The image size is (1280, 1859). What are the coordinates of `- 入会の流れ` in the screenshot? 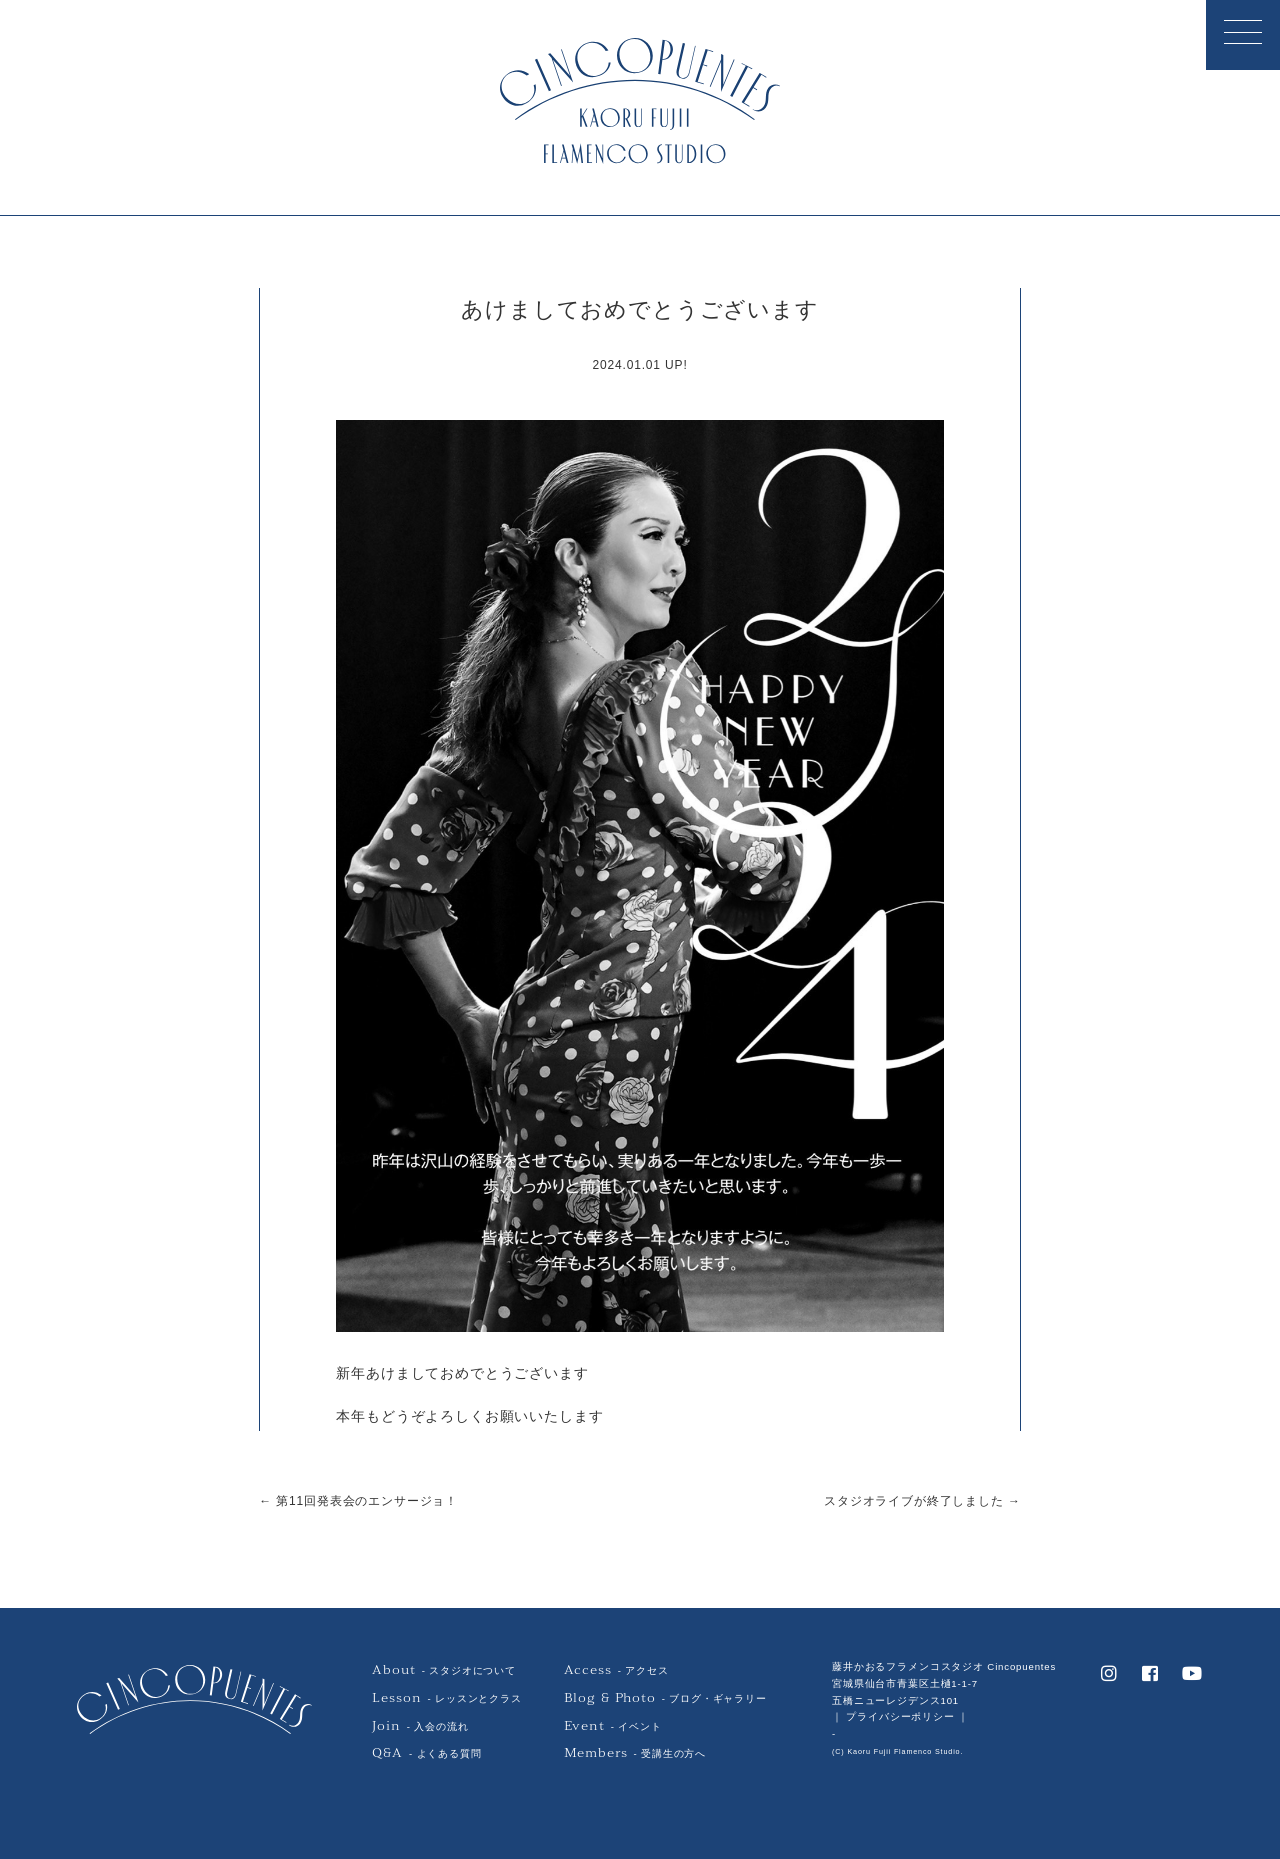 It's located at (420, 1725).